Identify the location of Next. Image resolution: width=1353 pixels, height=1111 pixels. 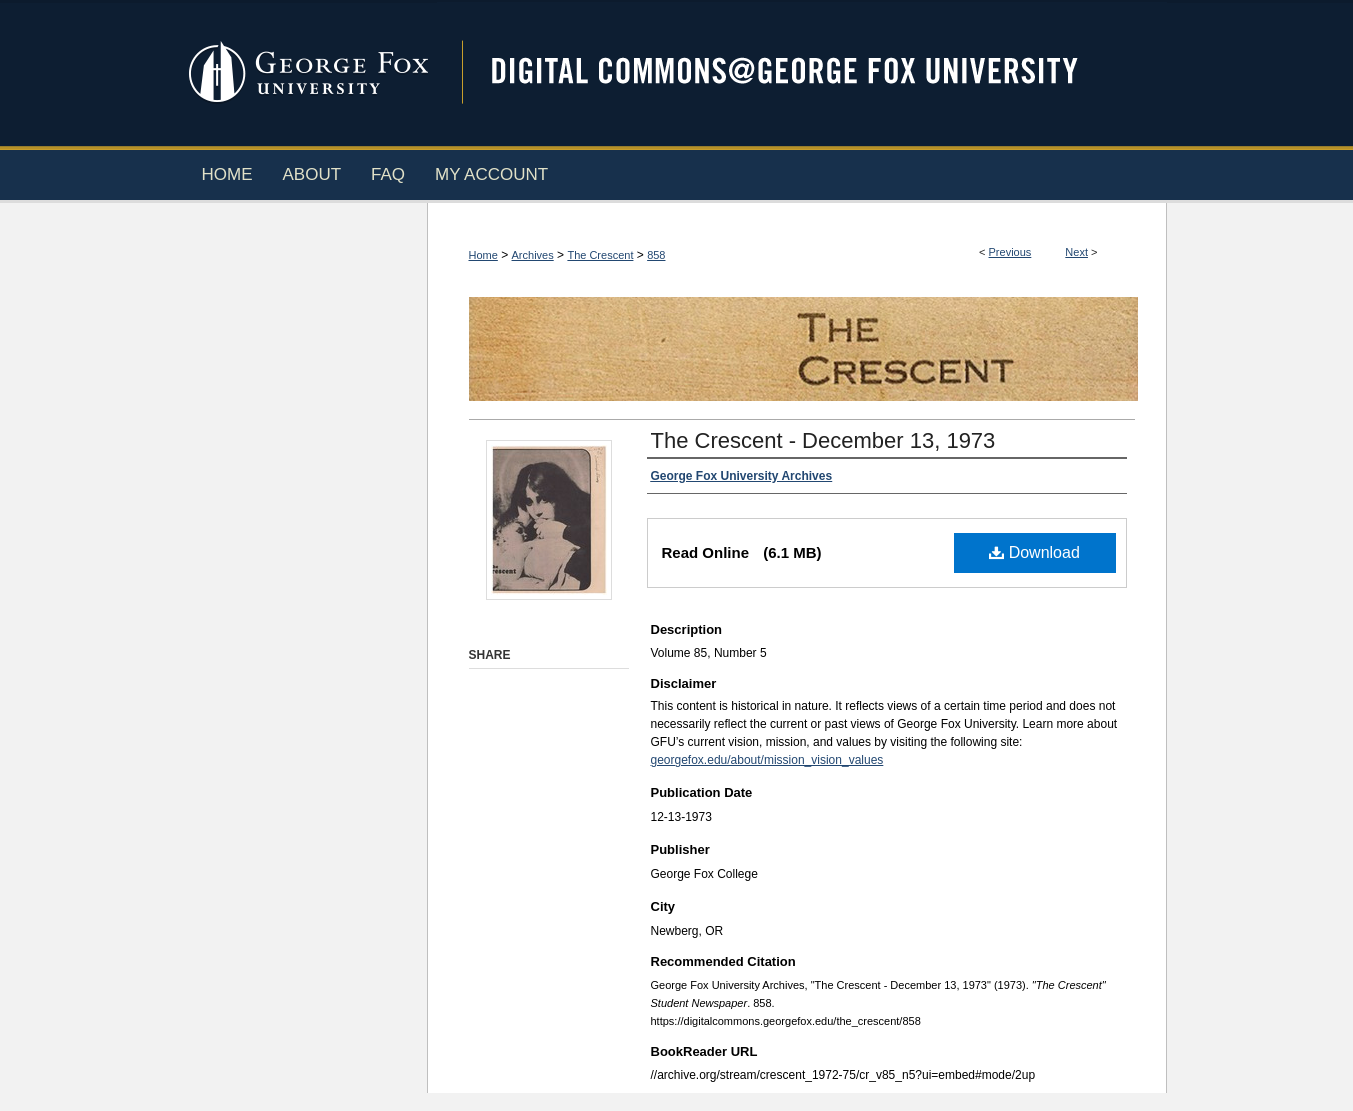
(1076, 252).